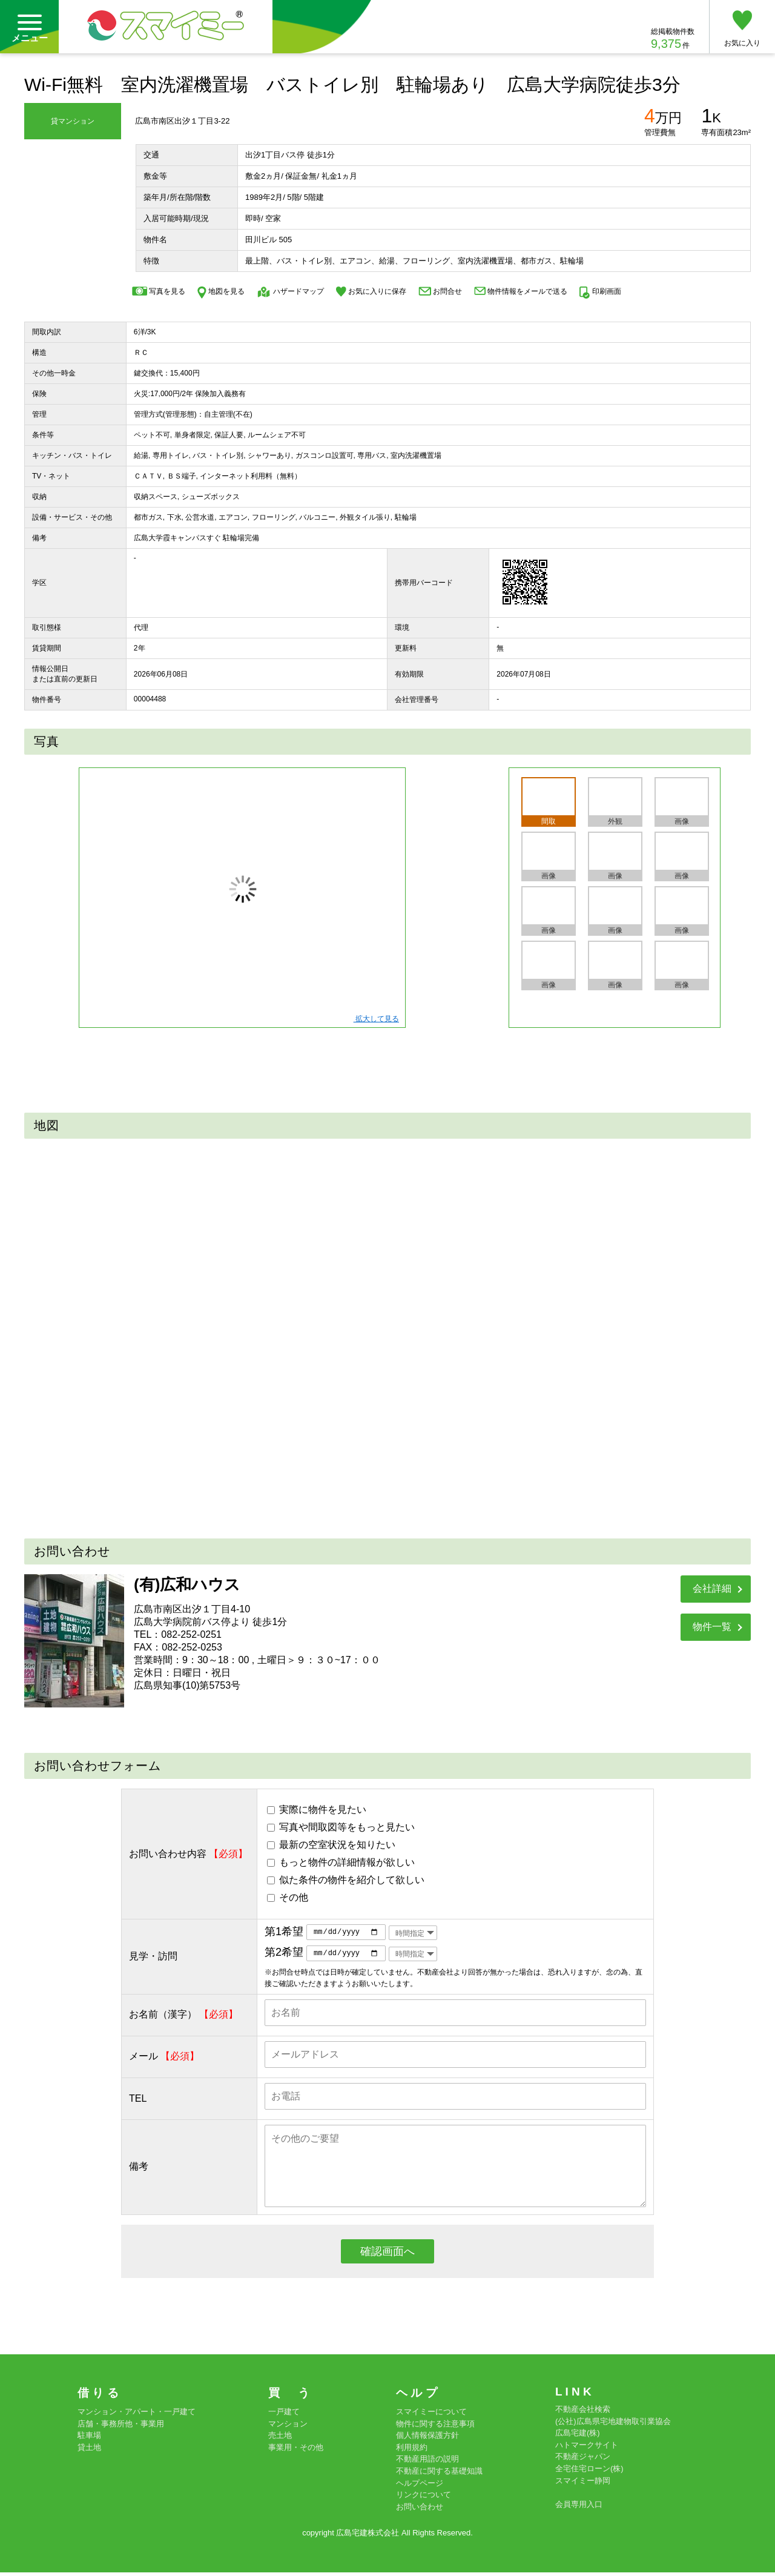  Describe the element at coordinates (582, 2460) in the screenshot. I see `不動産ジャパン` at that location.